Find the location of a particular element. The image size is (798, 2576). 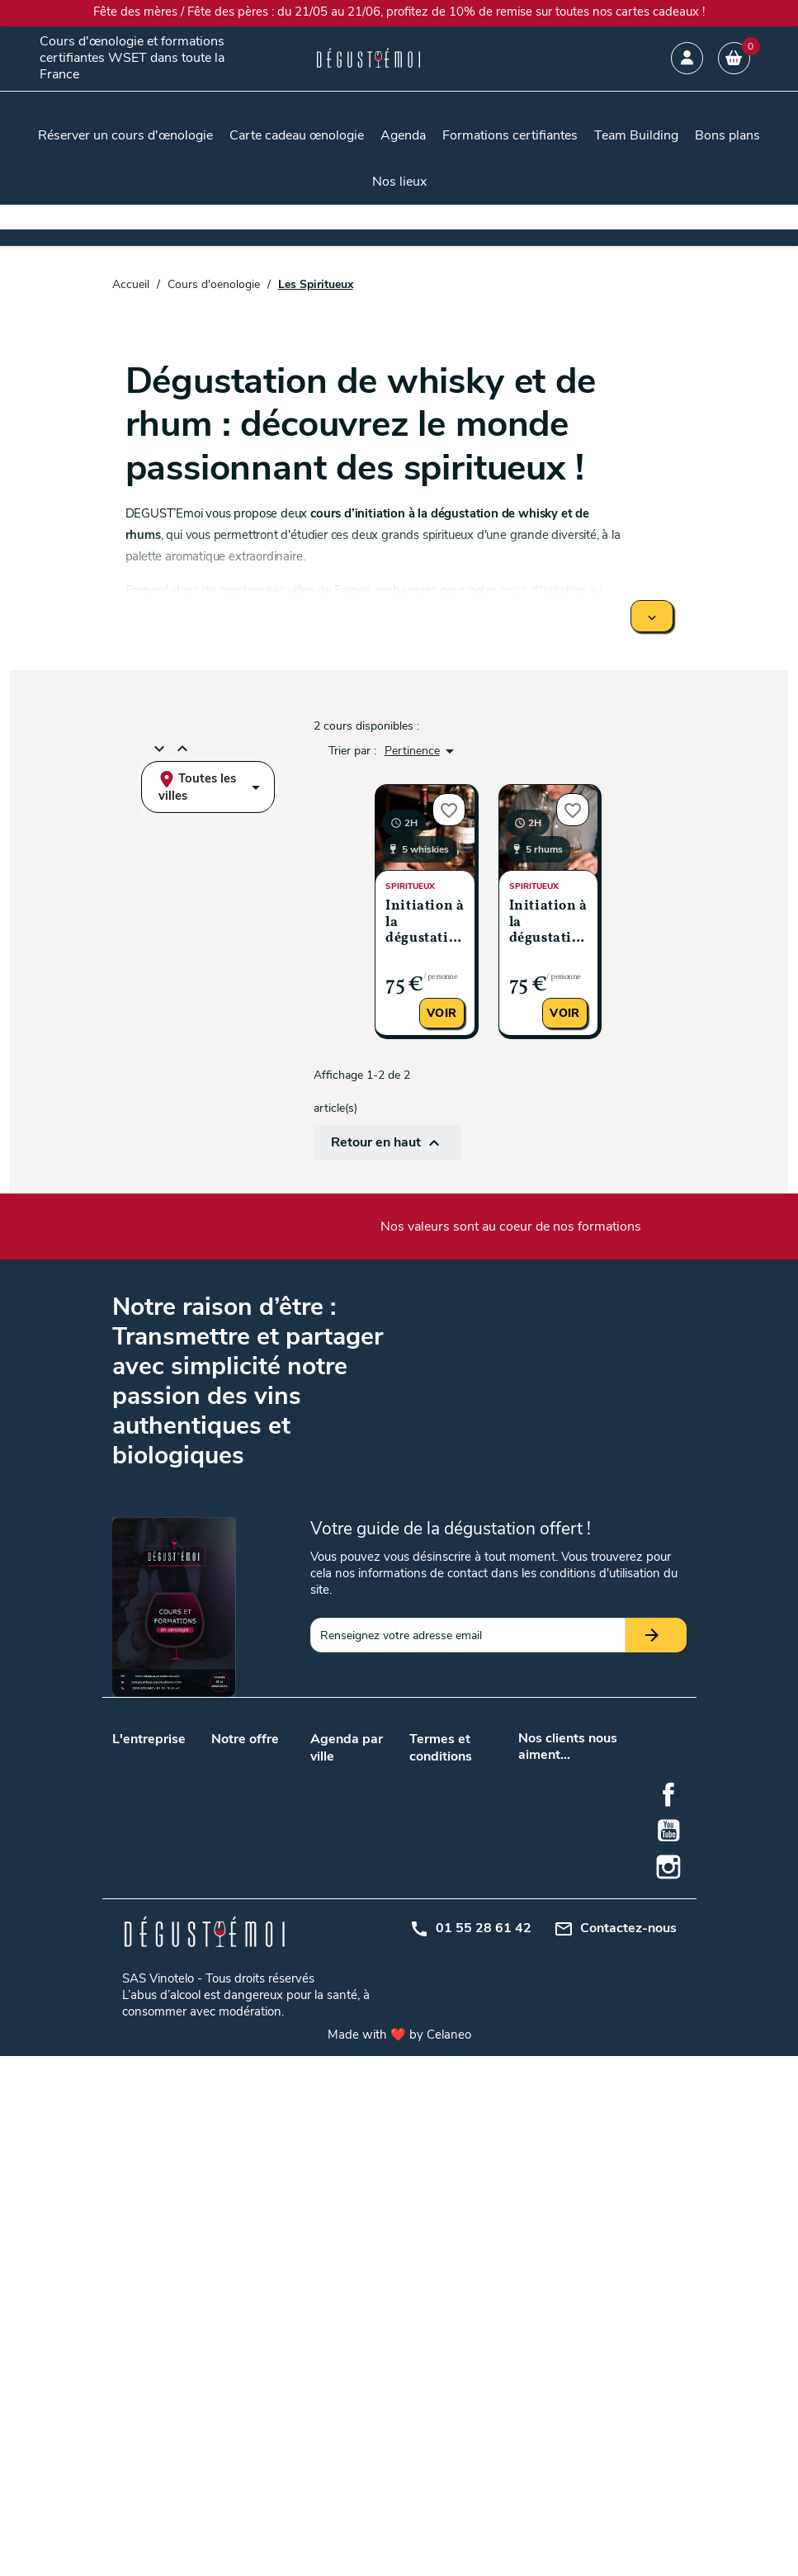

YouTube is located at coordinates (668, 2350).